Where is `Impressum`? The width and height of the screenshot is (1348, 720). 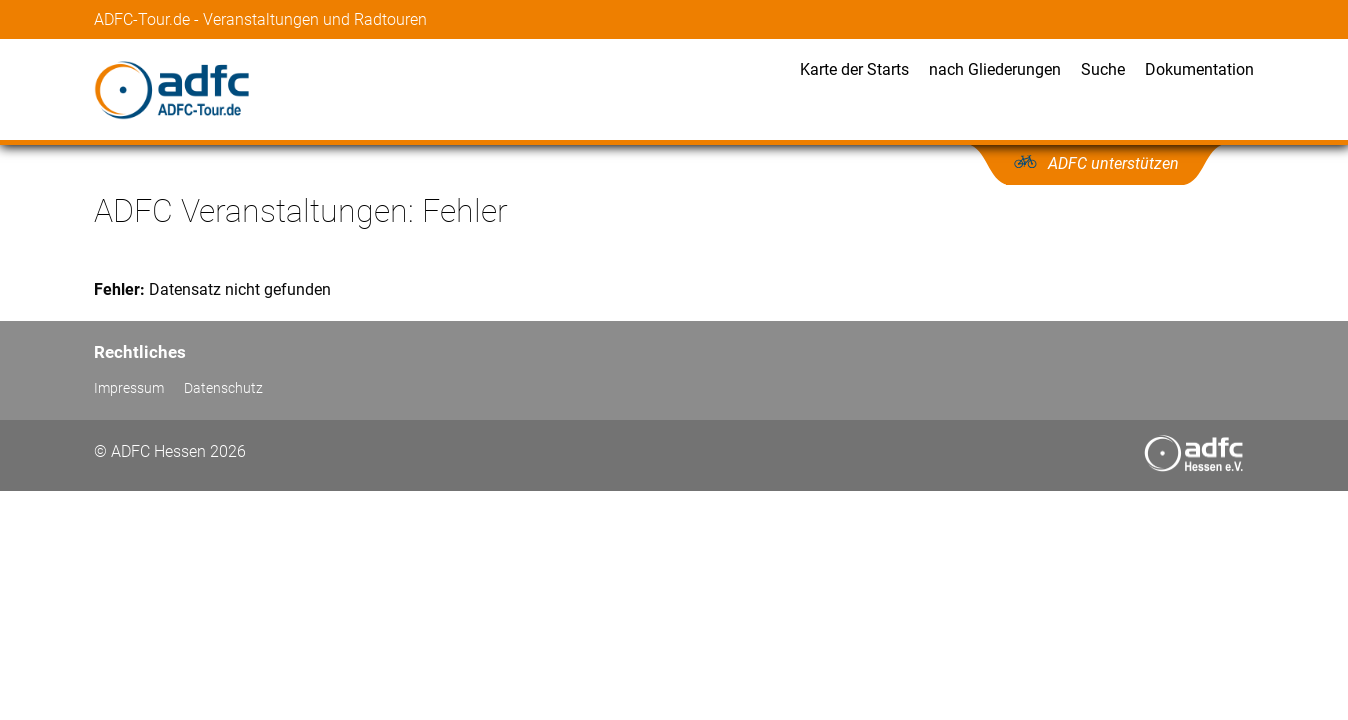 Impressum is located at coordinates (129, 388).